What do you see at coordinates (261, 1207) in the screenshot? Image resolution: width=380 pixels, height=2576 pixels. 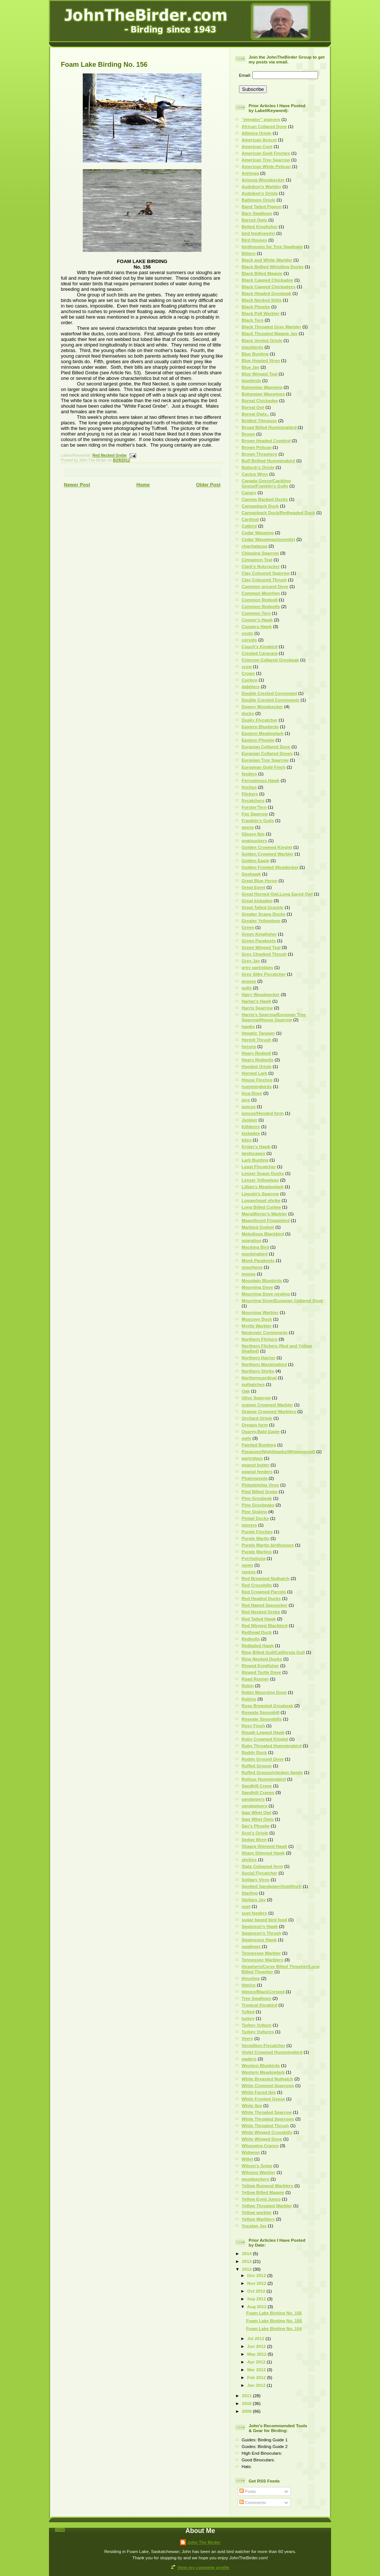 I see `Long Billed Curlew` at bounding box center [261, 1207].